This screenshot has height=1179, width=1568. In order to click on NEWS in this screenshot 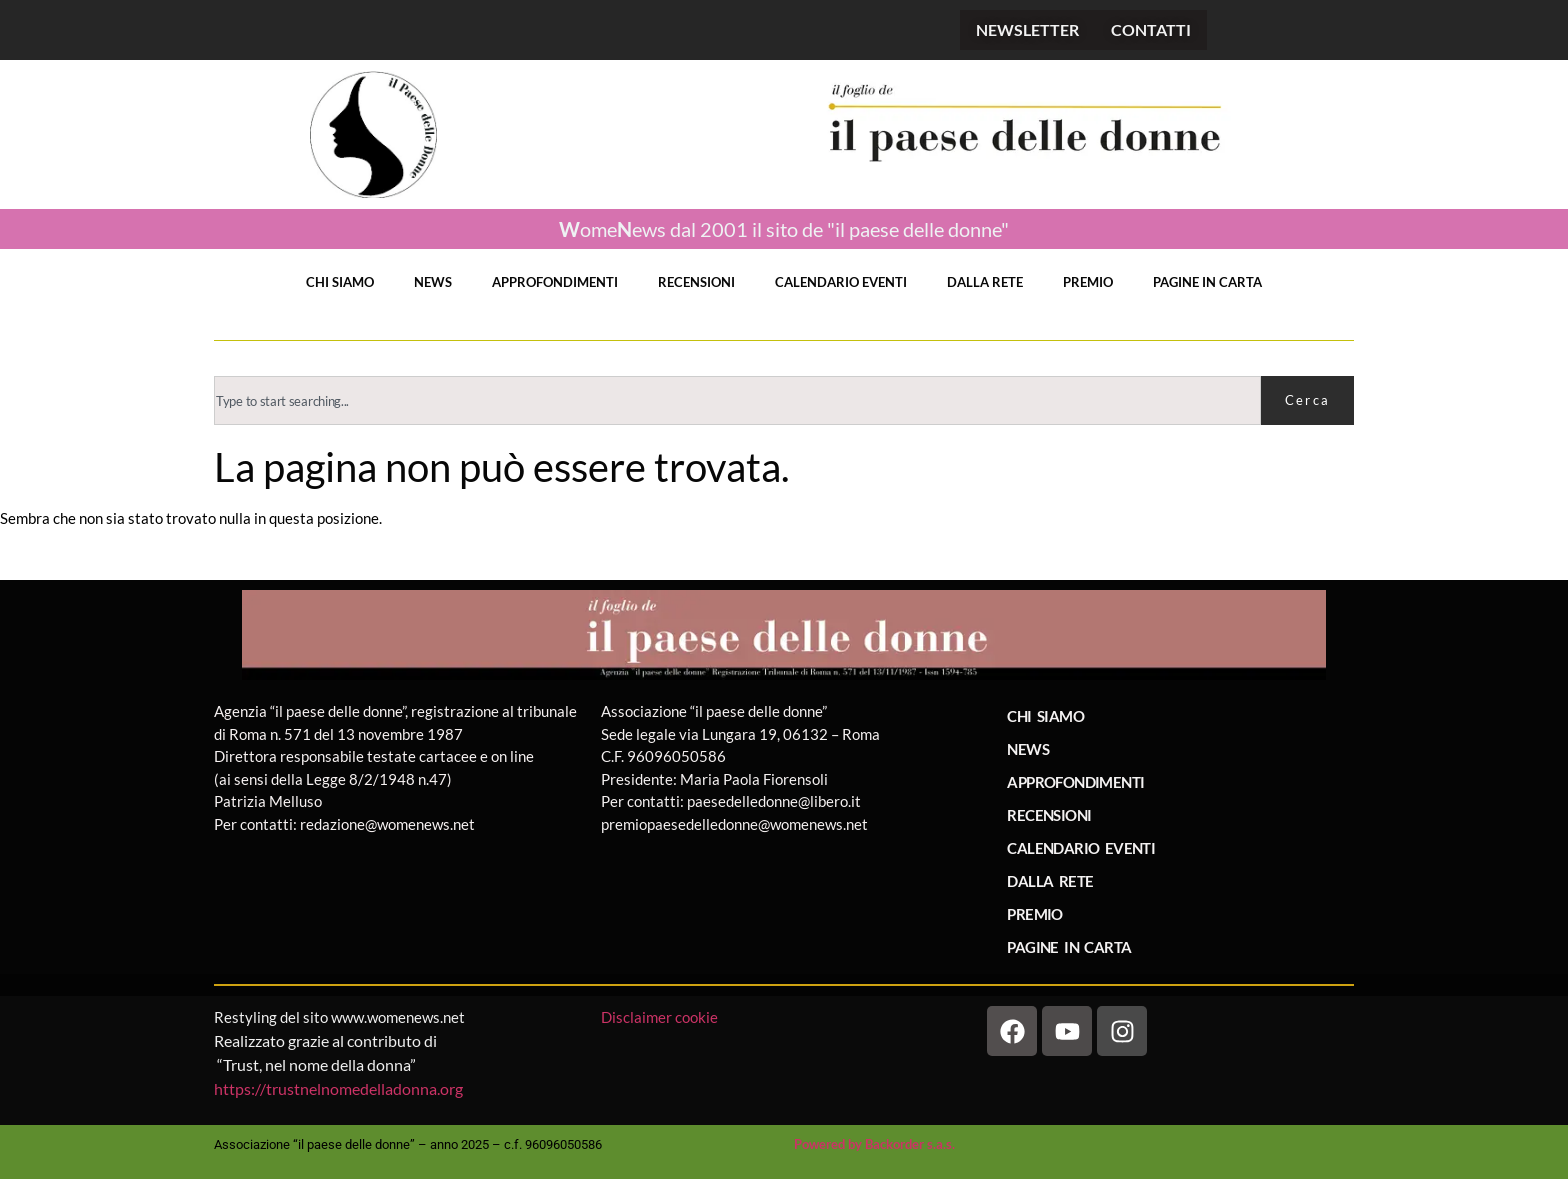, I will do `click(433, 282)`.